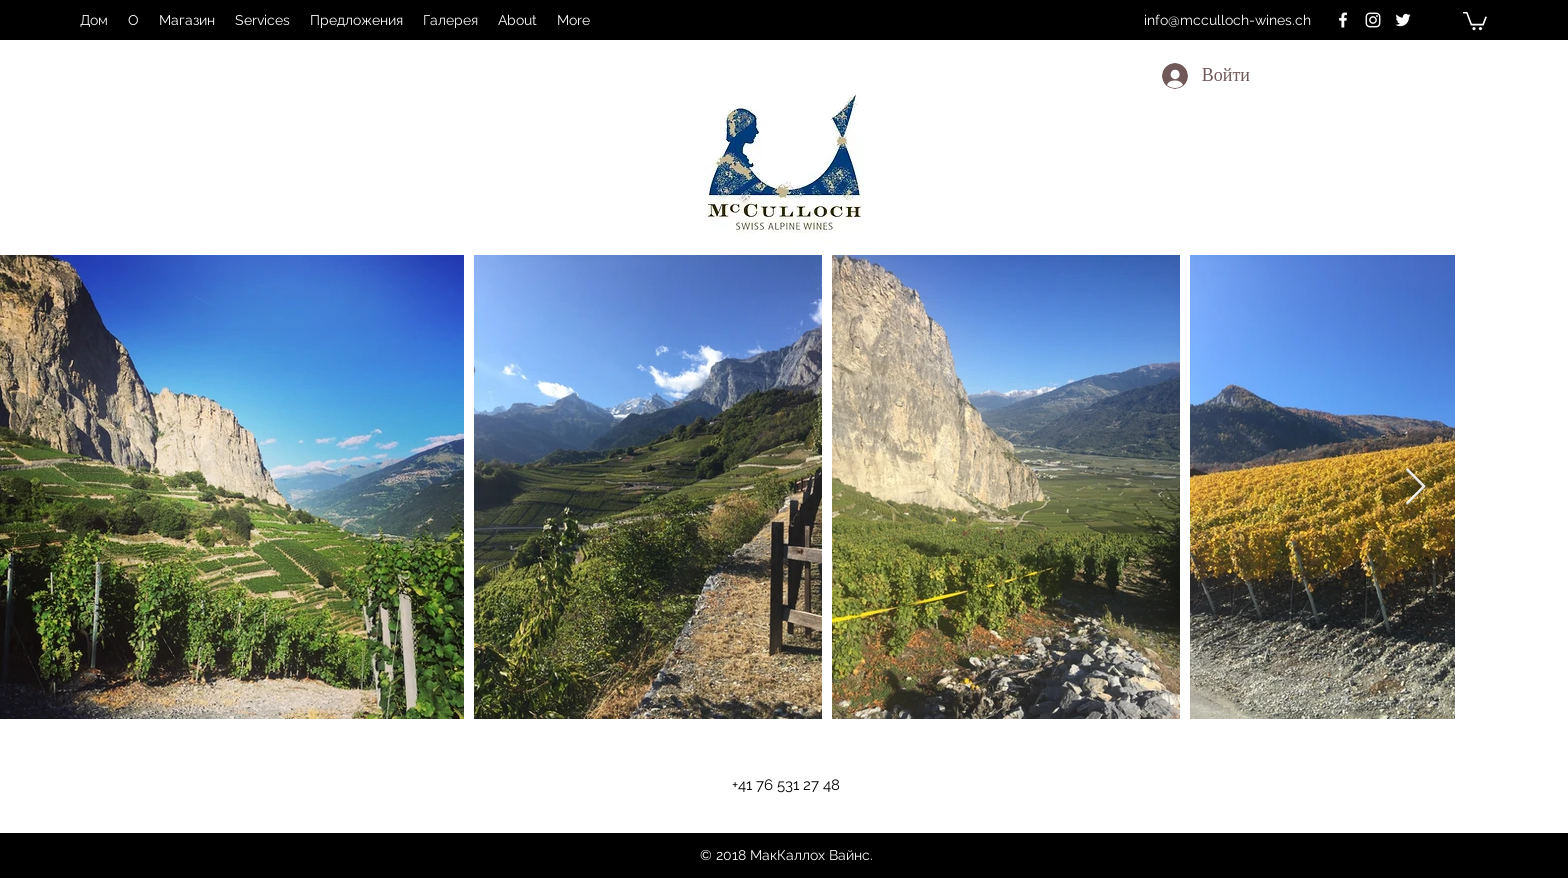 The width and height of the screenshot is (1568, 880). What do you see at coordinates (1227, 20) in the screenshot?
I see `info@mcculloch-wines.ch` at bounding box center [1227, 20].